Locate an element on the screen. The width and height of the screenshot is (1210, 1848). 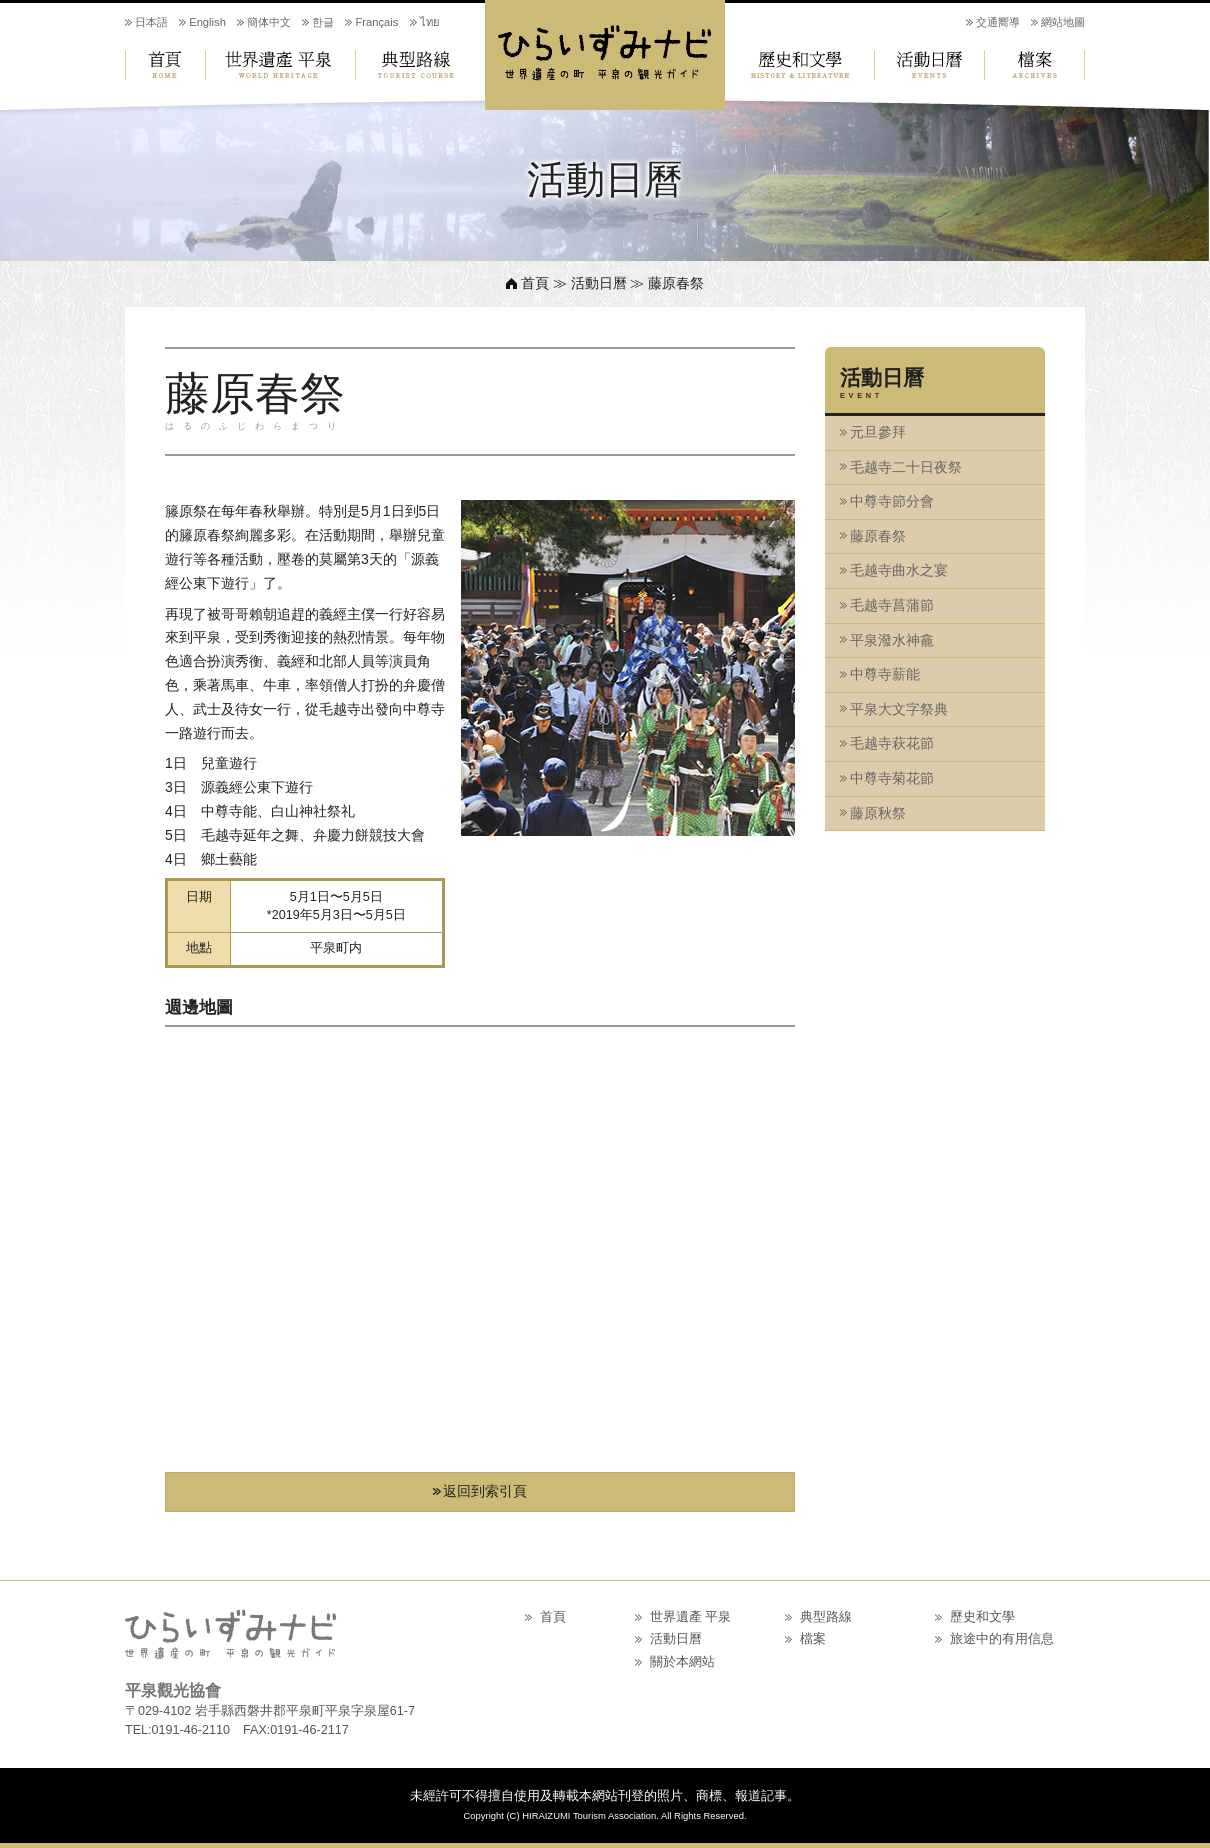
平泉潑水神龕 is located at coordinates (892, 640).